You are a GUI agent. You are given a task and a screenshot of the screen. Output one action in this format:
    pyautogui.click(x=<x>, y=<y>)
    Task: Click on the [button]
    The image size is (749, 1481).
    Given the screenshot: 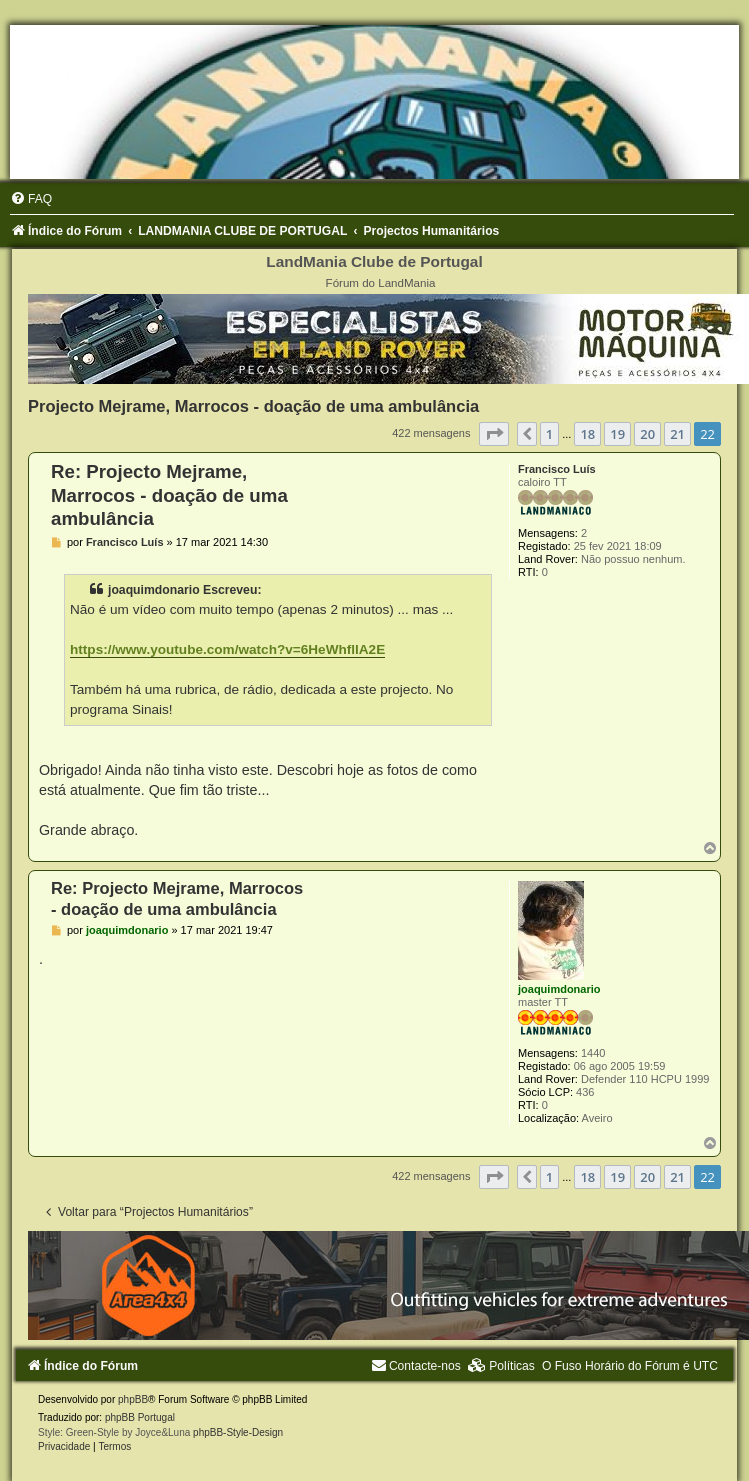 What is the action you would take?
    pyautogui.click(x=494, y=434)
    